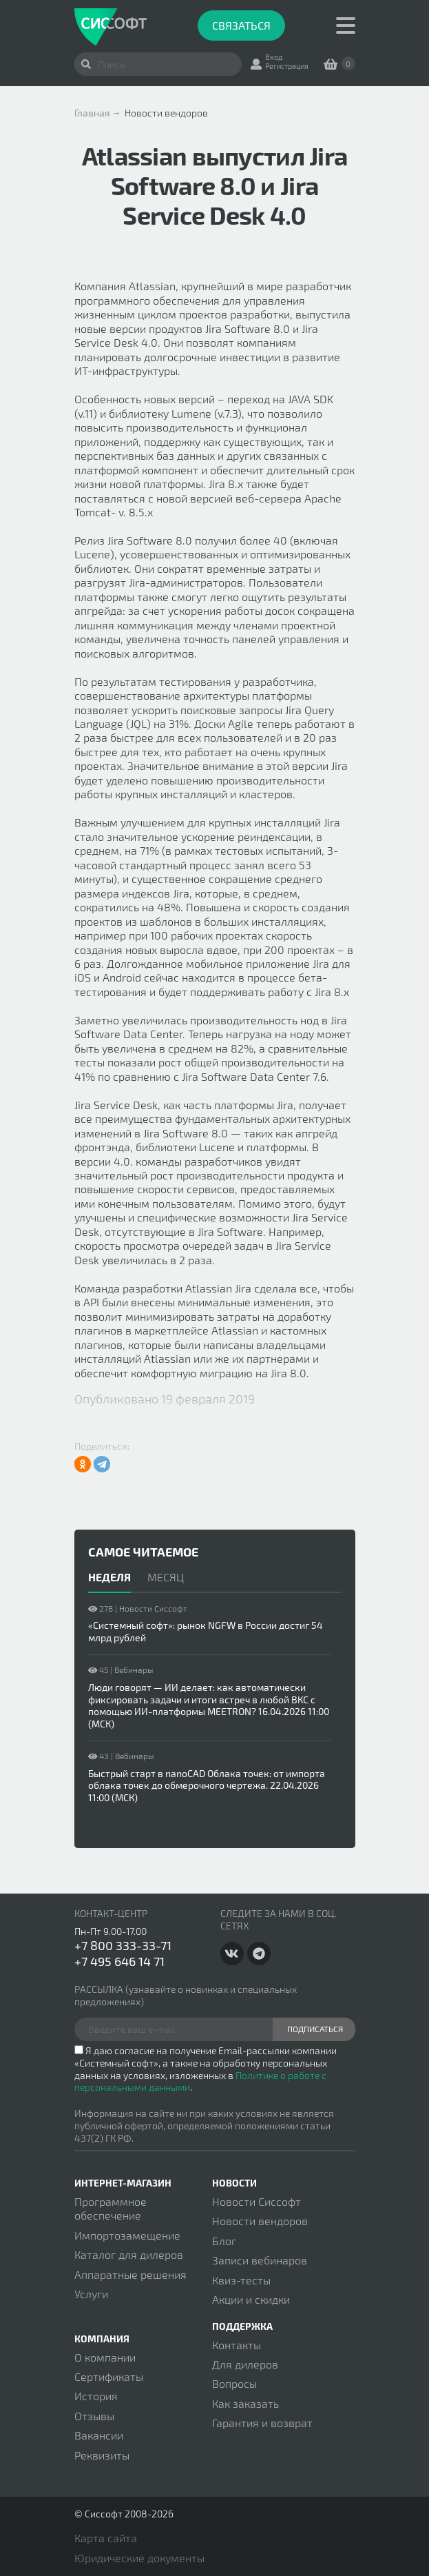 The width and height of the screenshot is (429, 2576). What do you see at coordinates (105, 2357) in the screenshot?
I see `О компании` at bounding box center [105, 2357].